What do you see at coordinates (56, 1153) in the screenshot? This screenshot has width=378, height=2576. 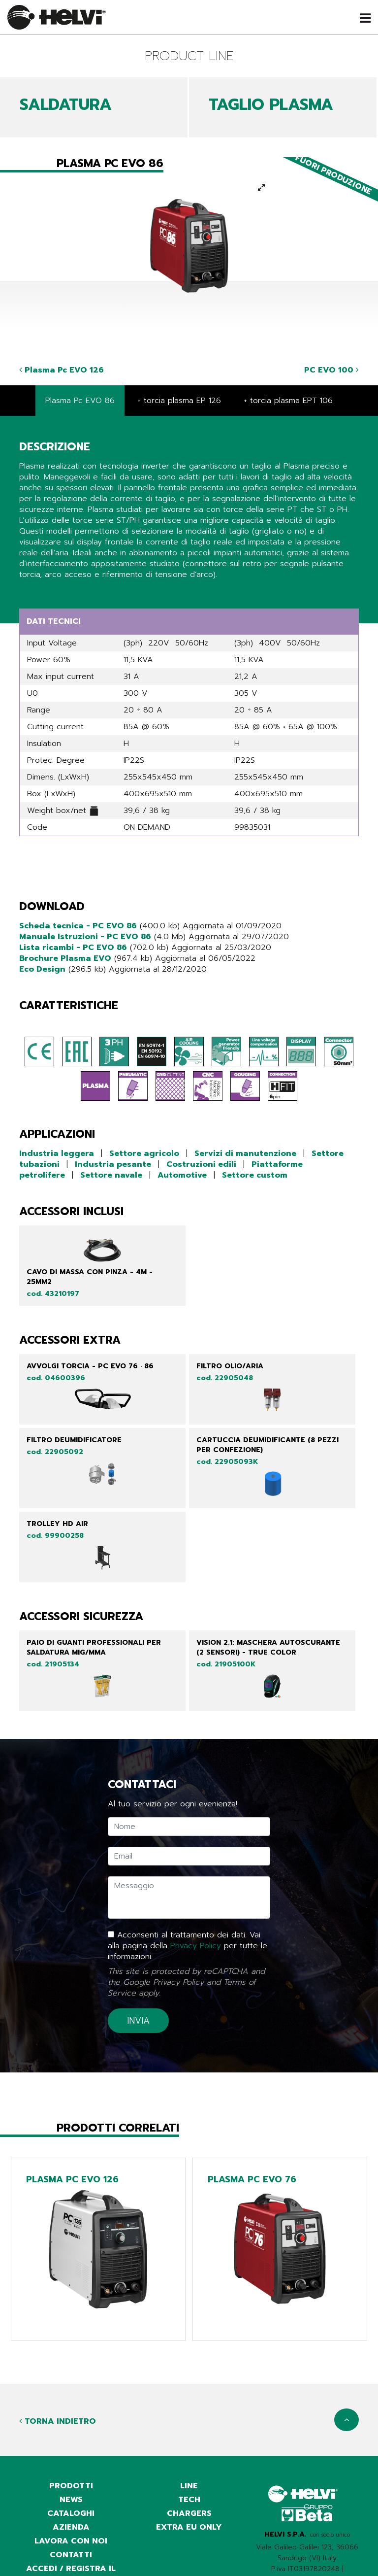 I see `Industria leggera` at bounding box center [56, 1153].